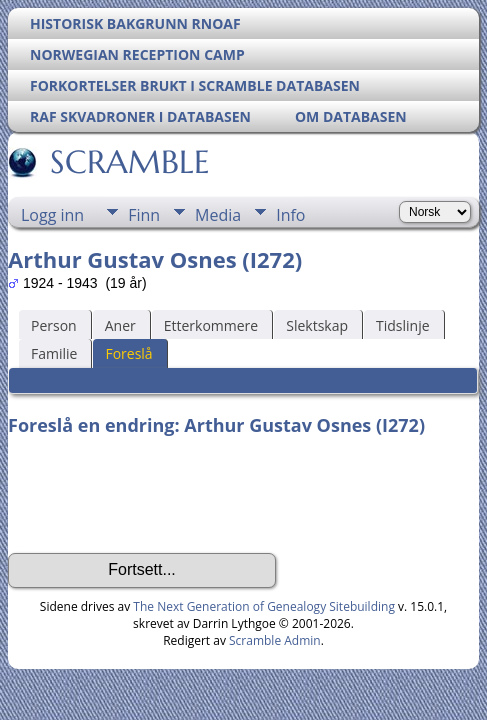 The width and height of the screenshot is (487, 720). What do you see at coordinates (160, 495) in the screenshot?
I see `[presentation]` at bounding box center [160, 495].